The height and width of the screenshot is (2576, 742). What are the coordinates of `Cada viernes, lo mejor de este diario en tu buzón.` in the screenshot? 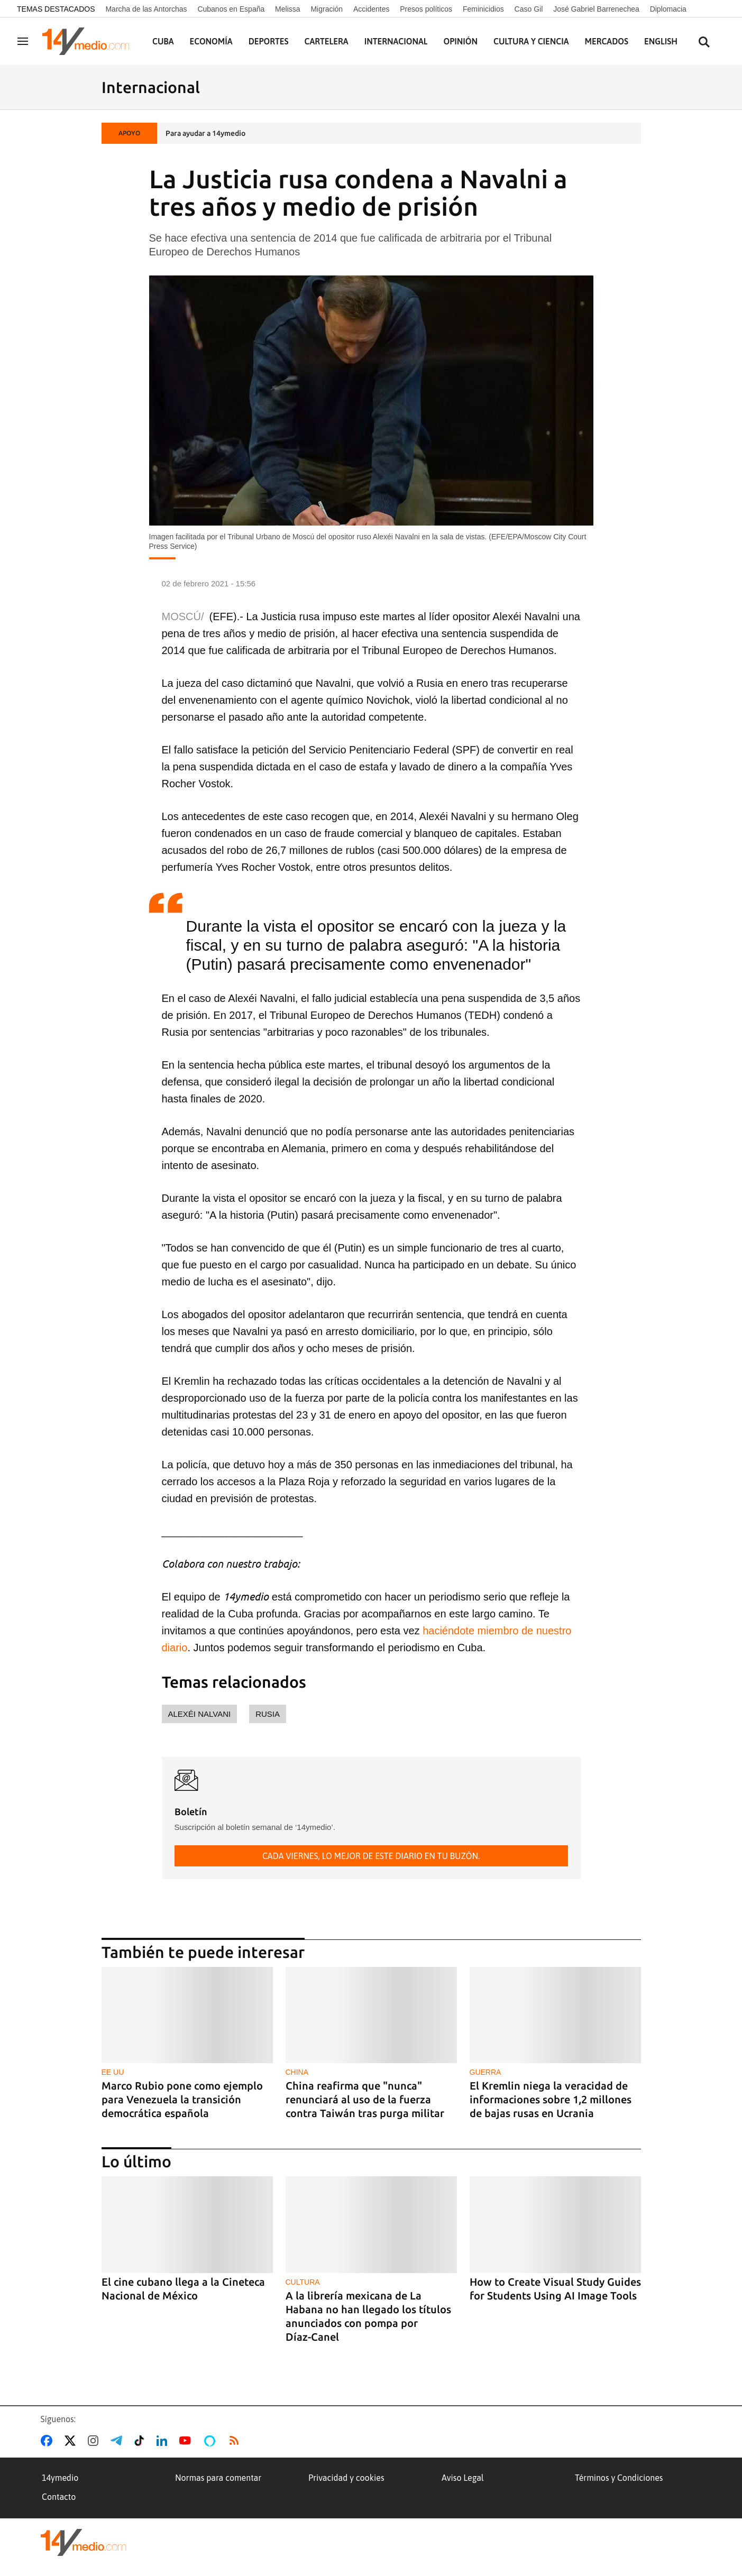 It's located at (371, 1856).